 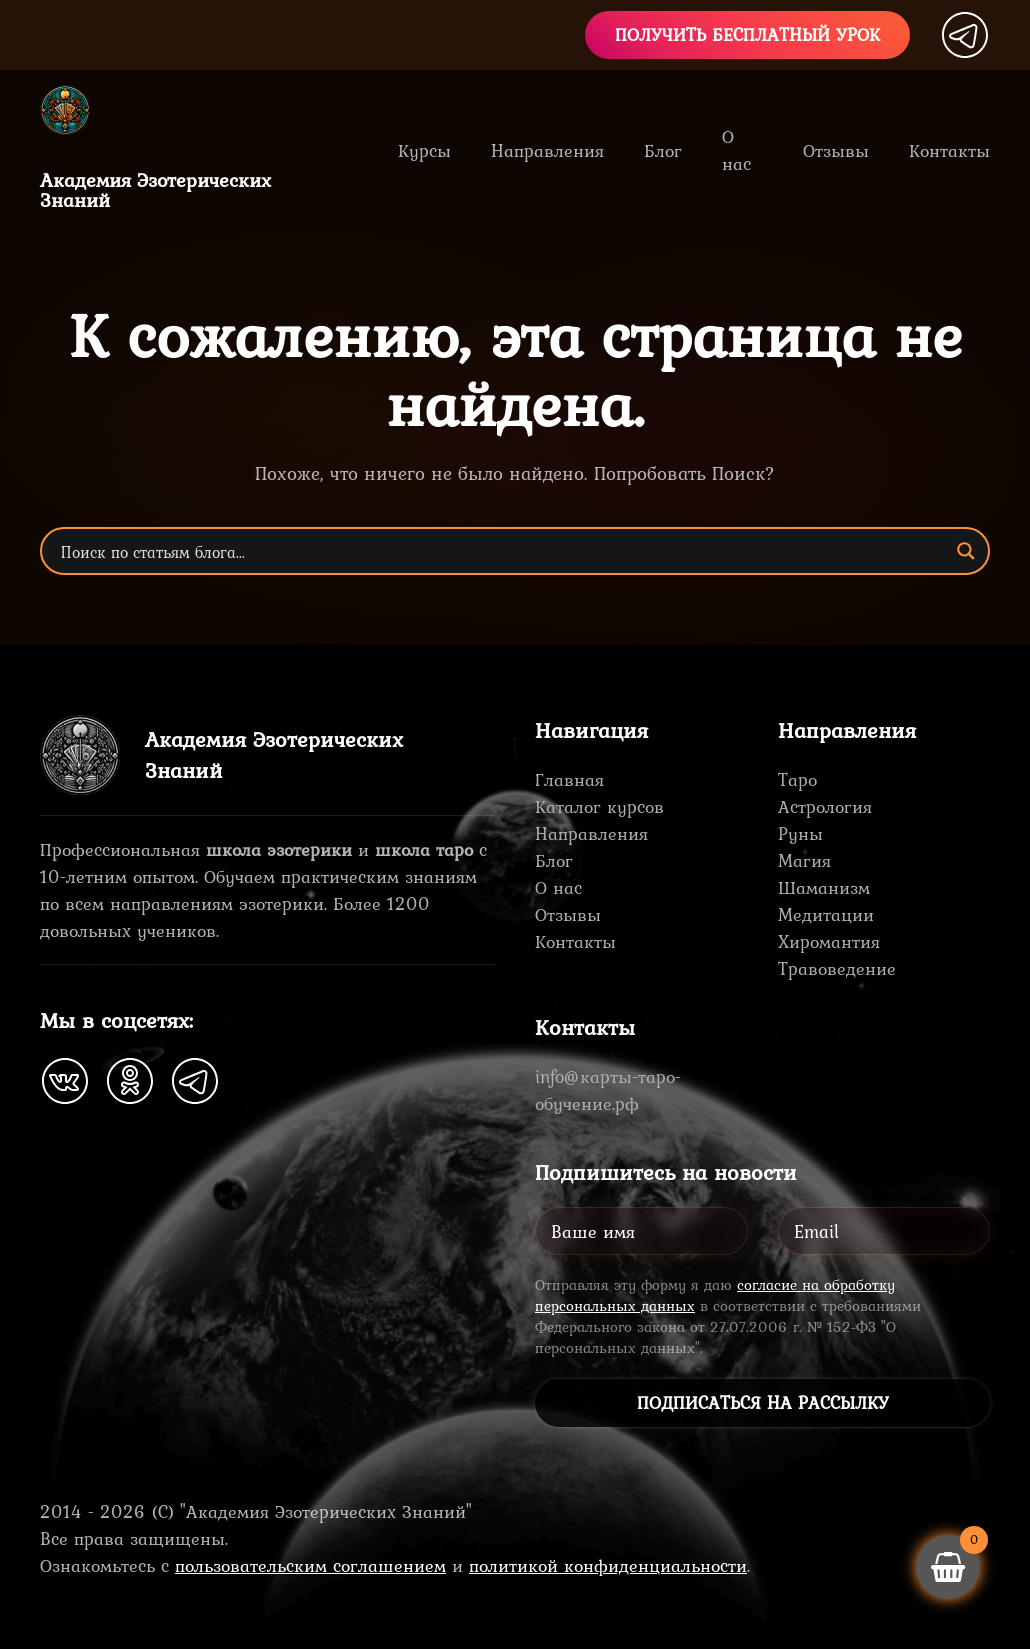 I want to click on Блог, so click(x=663, y=150).